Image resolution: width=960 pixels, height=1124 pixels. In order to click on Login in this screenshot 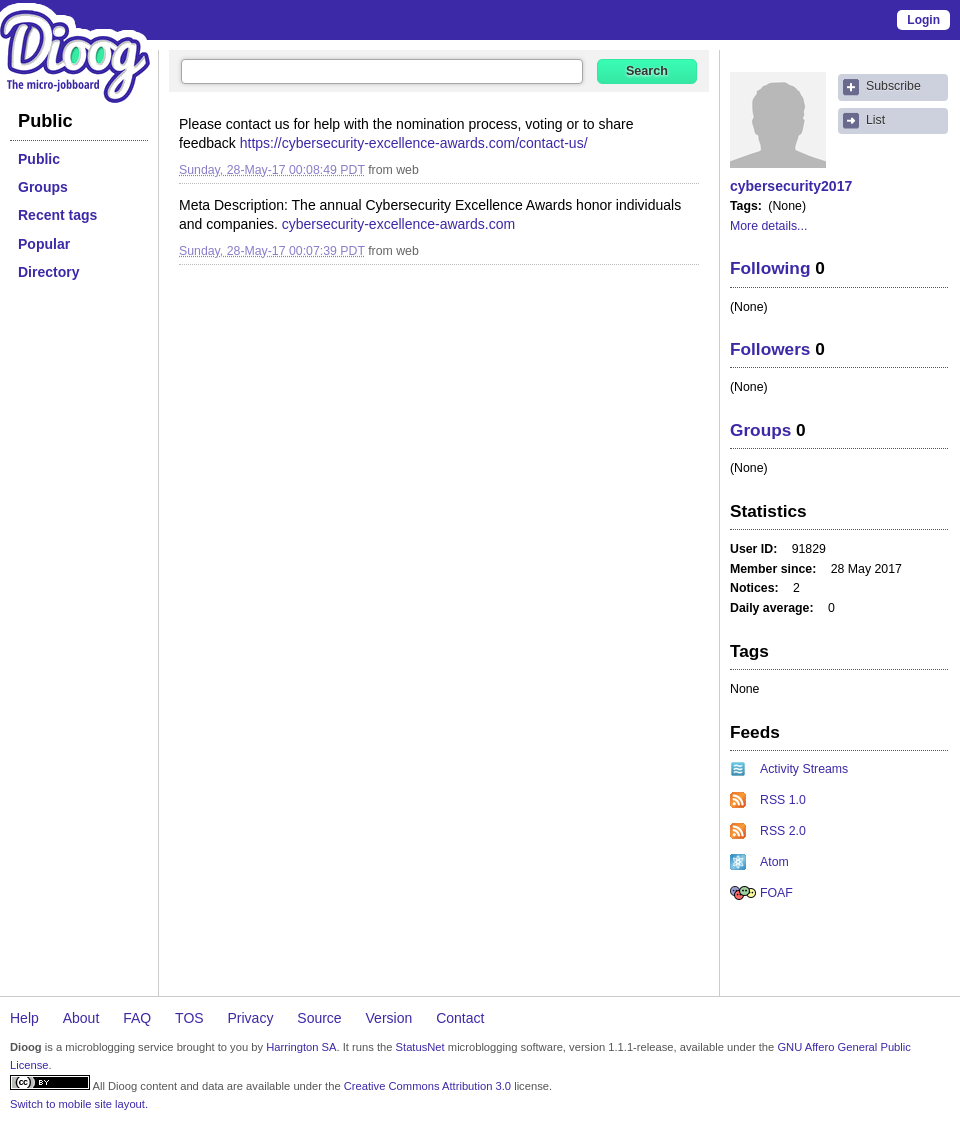, I will do `click(923, 20)`.